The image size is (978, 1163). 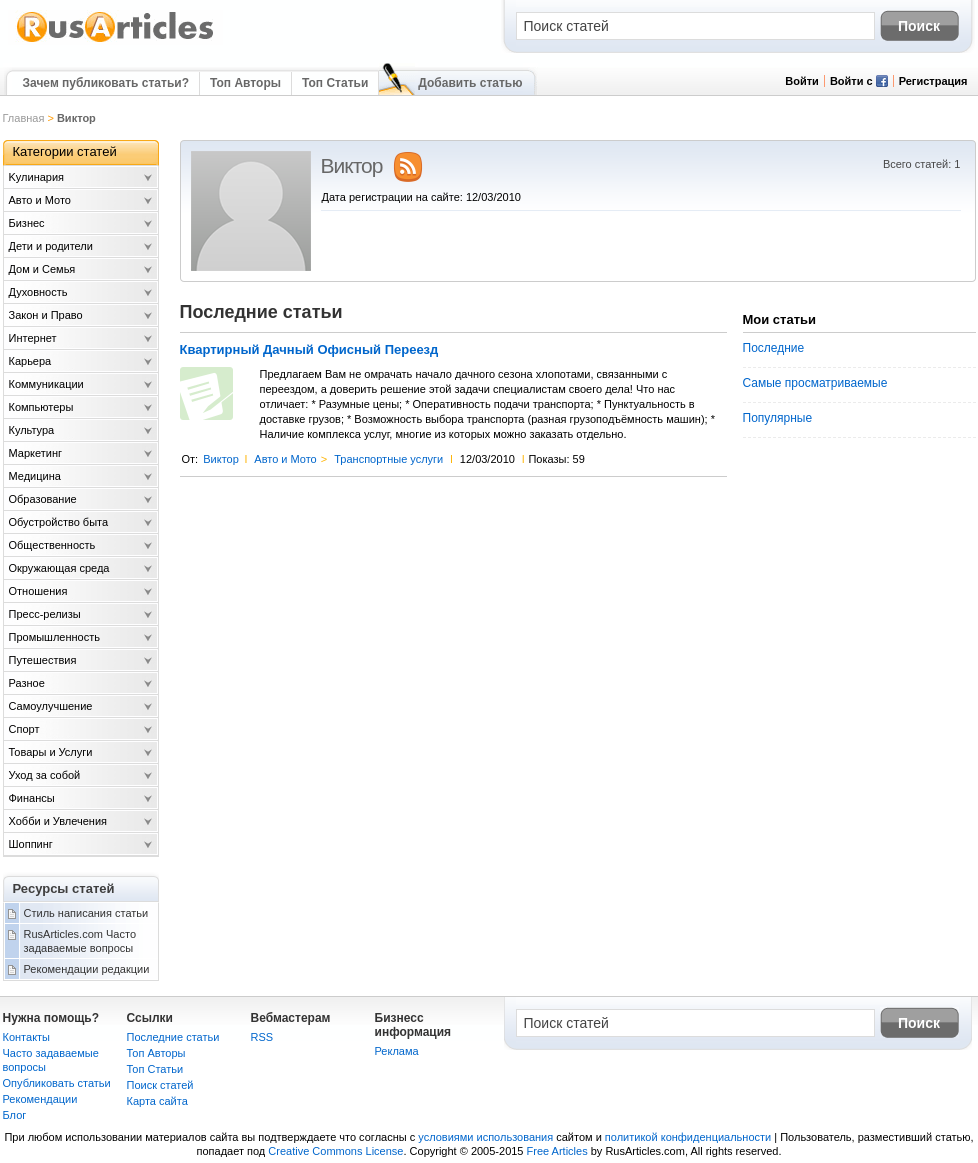 I want to click on Коммуникации, so click(x=46, y=384).